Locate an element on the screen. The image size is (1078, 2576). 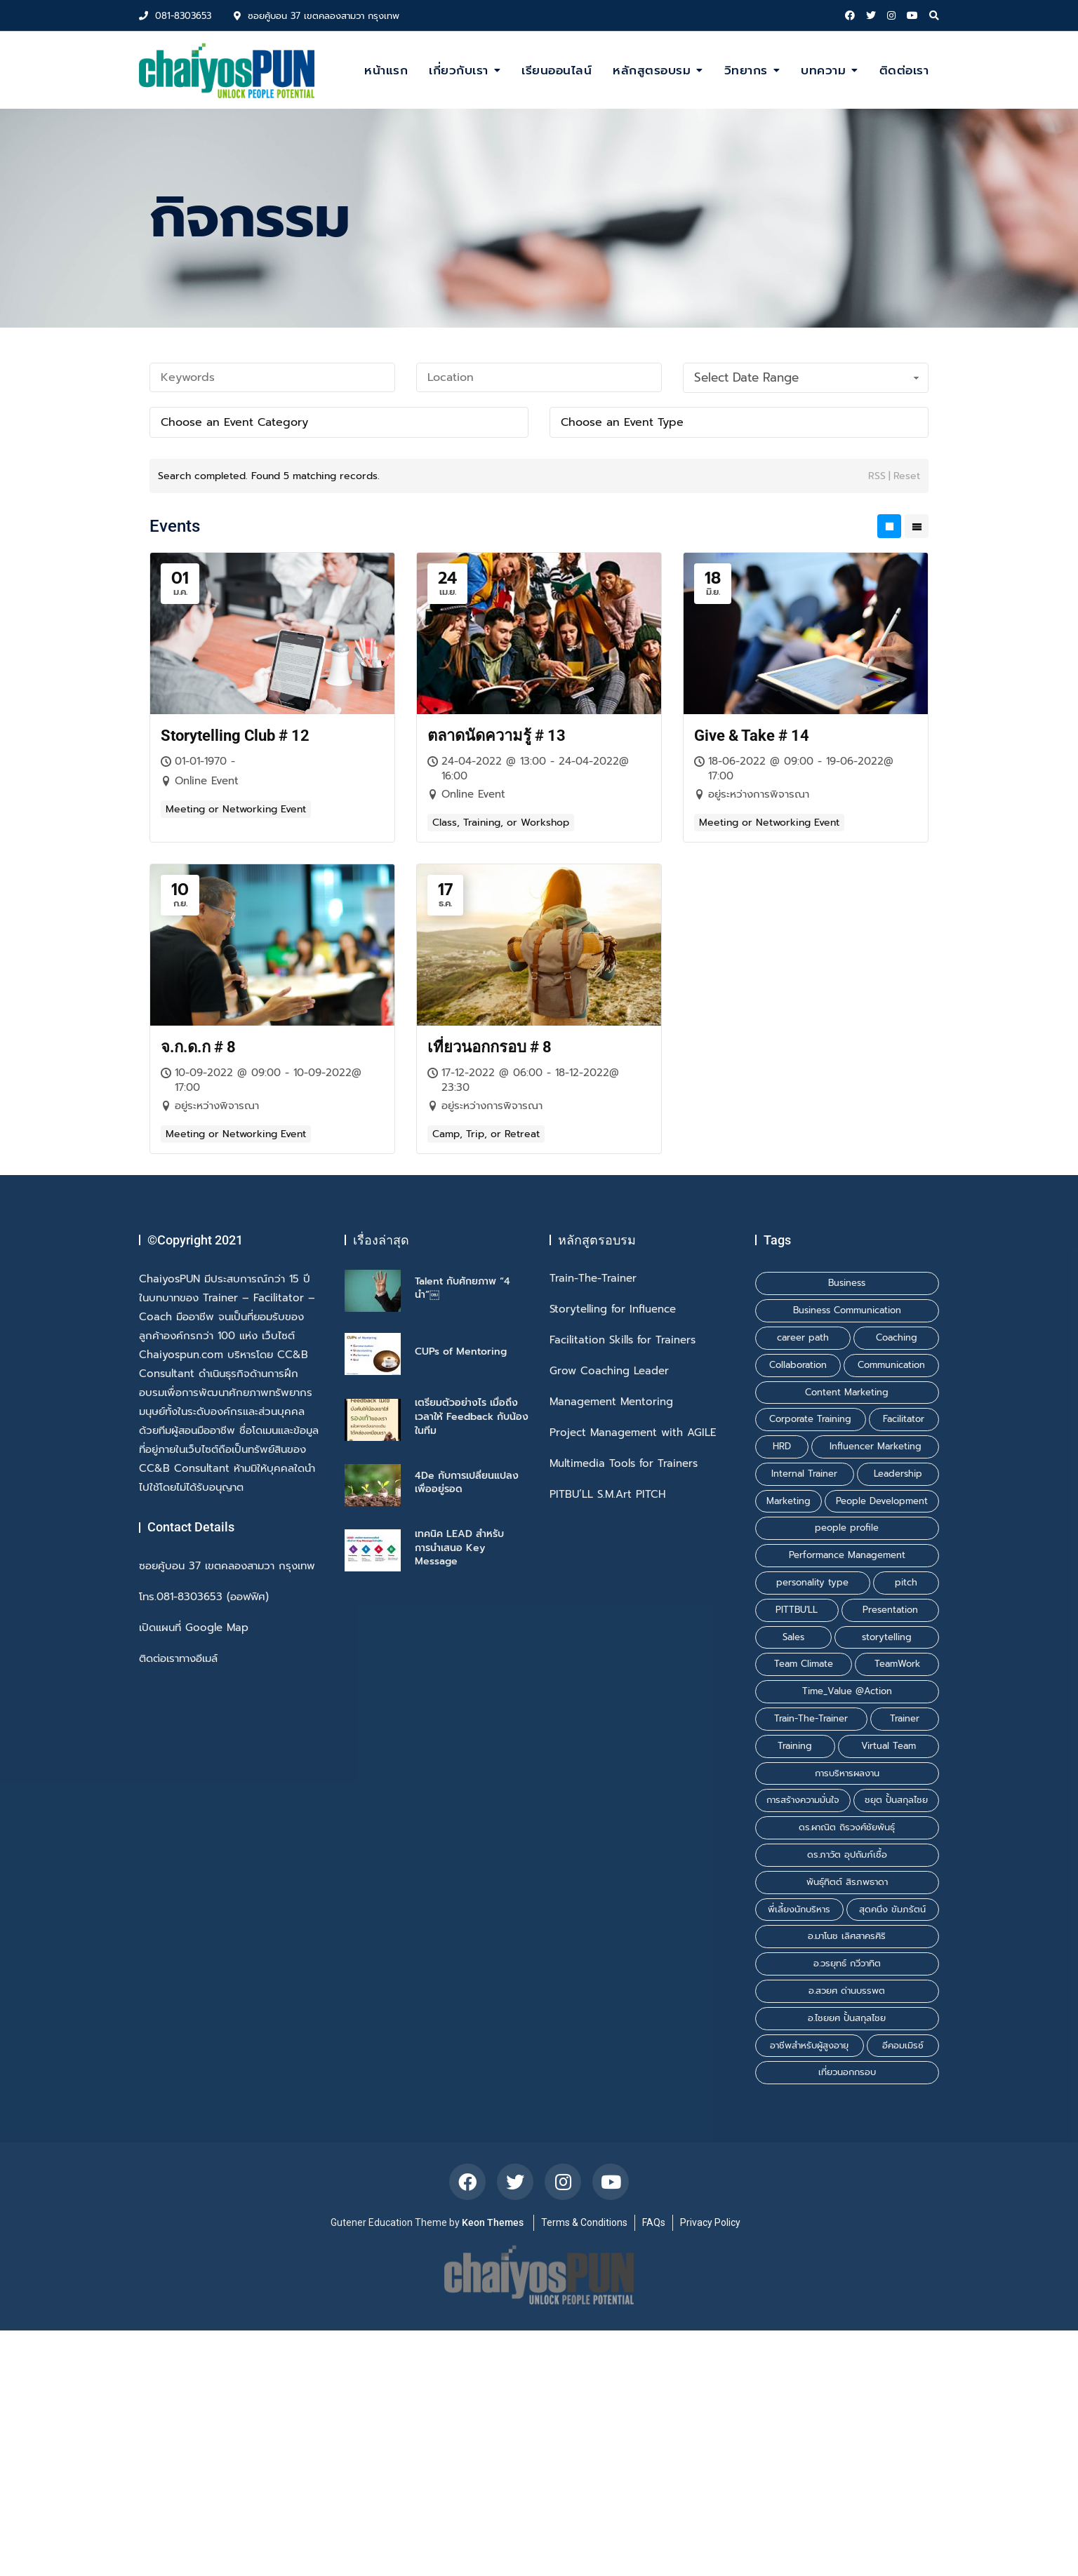
Facilitator [Facilitator (2 รายการ)] is located at coordinates (903, 1418).